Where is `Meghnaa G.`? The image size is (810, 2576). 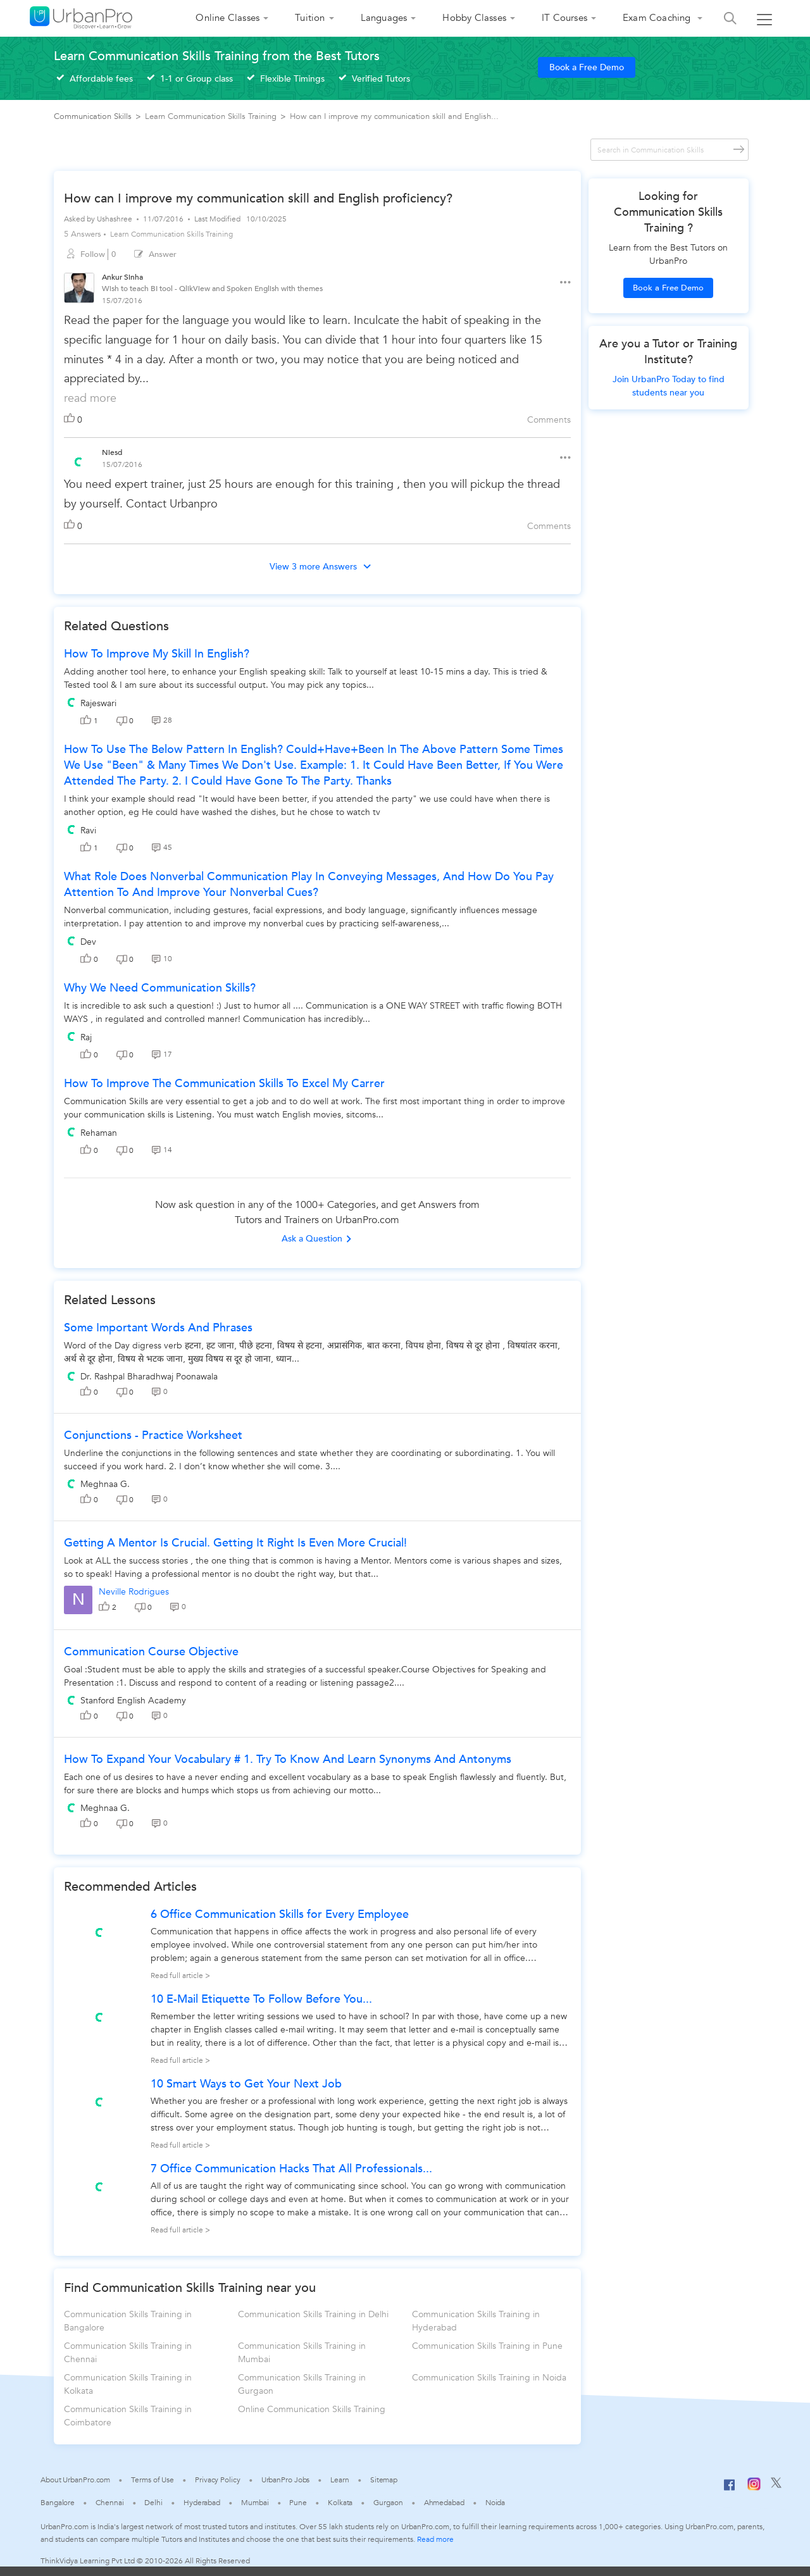 Meghnaa G. is located at coordinates (105, 1484).